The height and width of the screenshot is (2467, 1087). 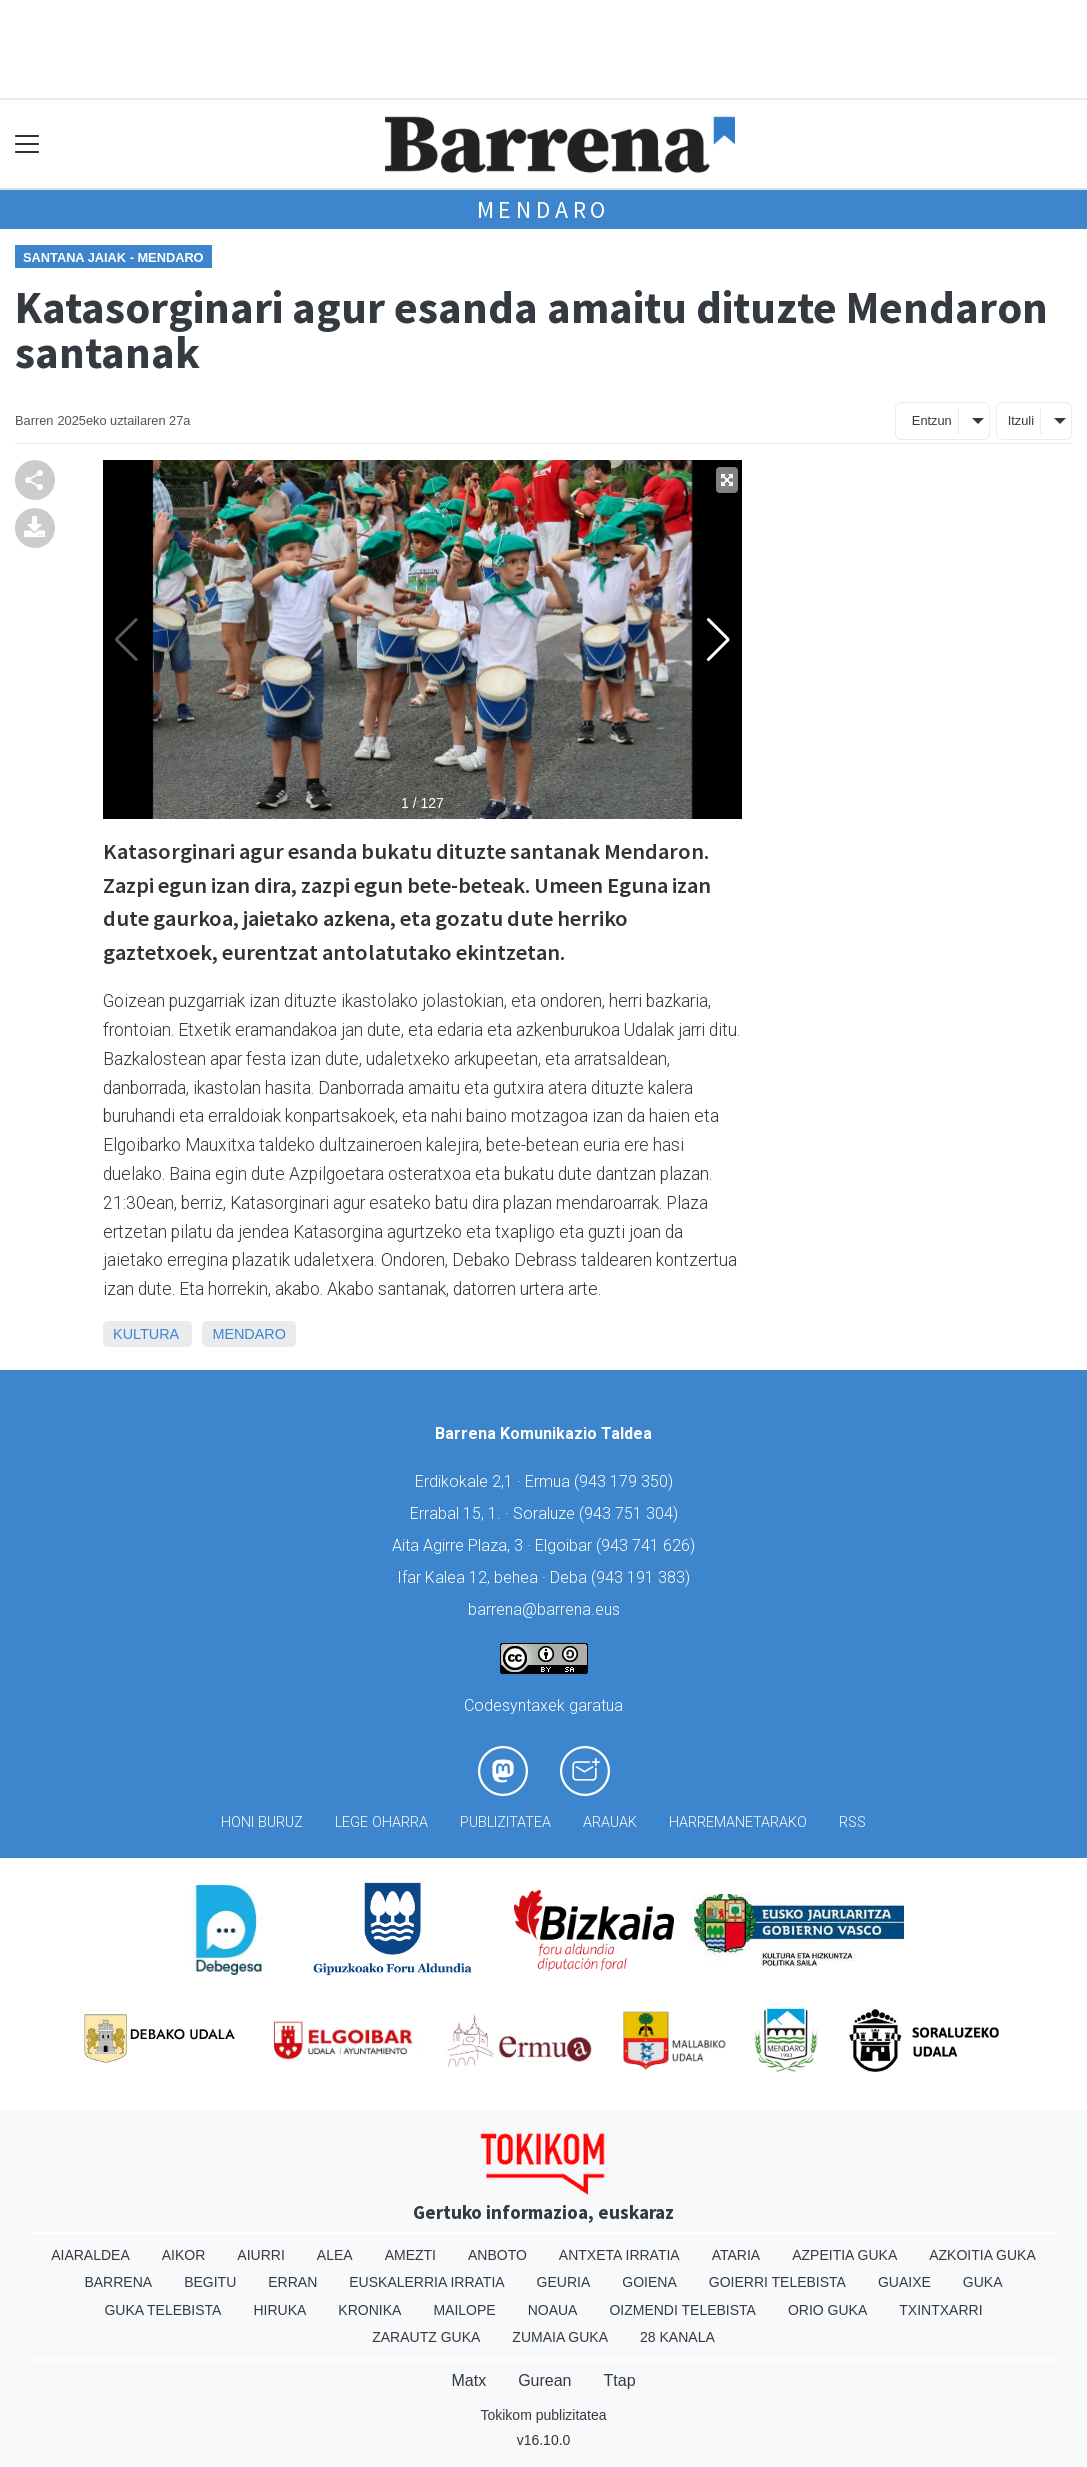 What do you see at coordinates (983, 2282) in the screenshot?
I see `Guka` at bounding box center [983, 2282].